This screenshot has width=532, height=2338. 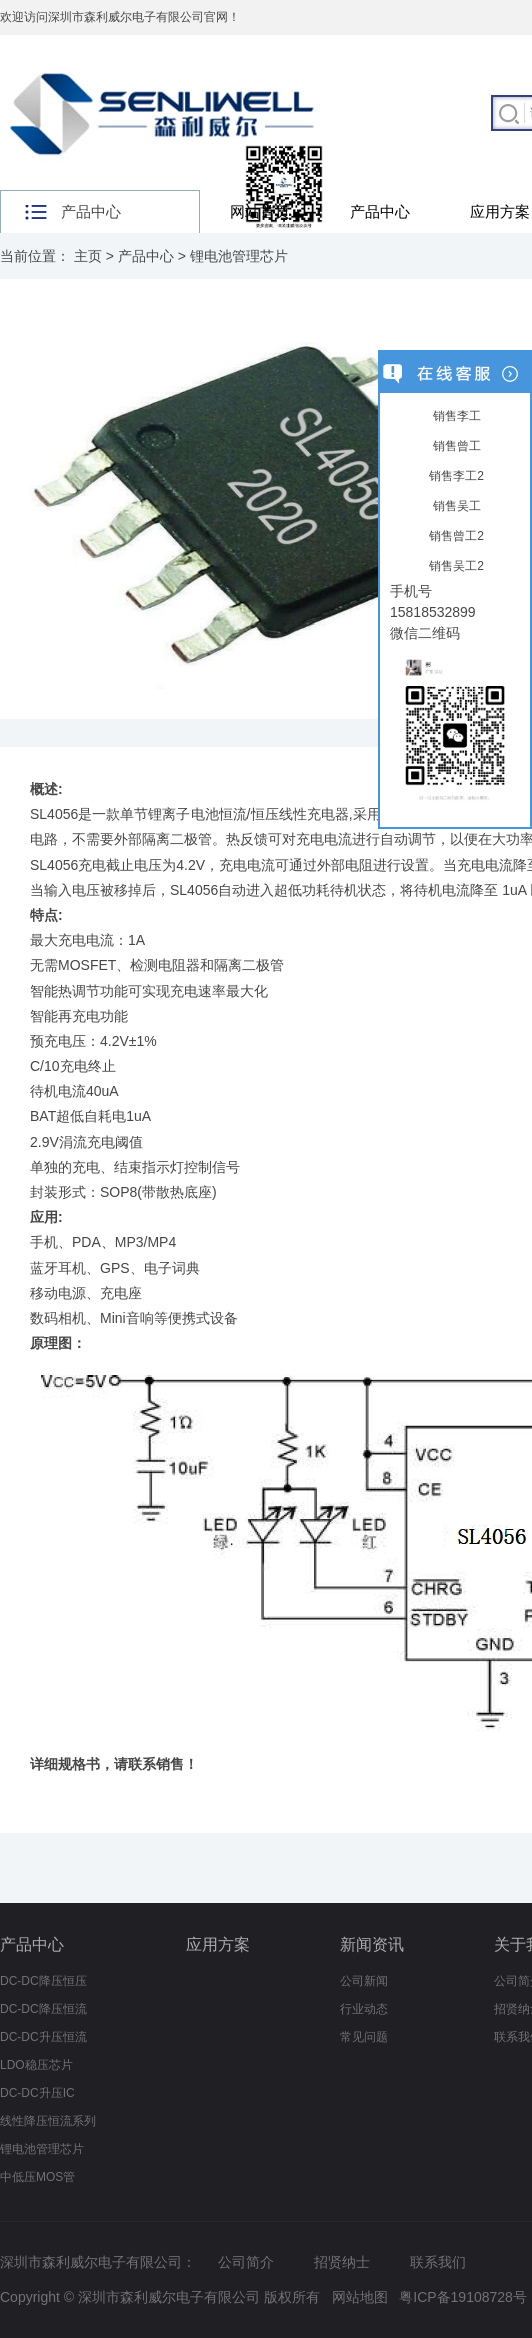 I want to click on LDO稳压芯片, so click(x=36, y=2065).